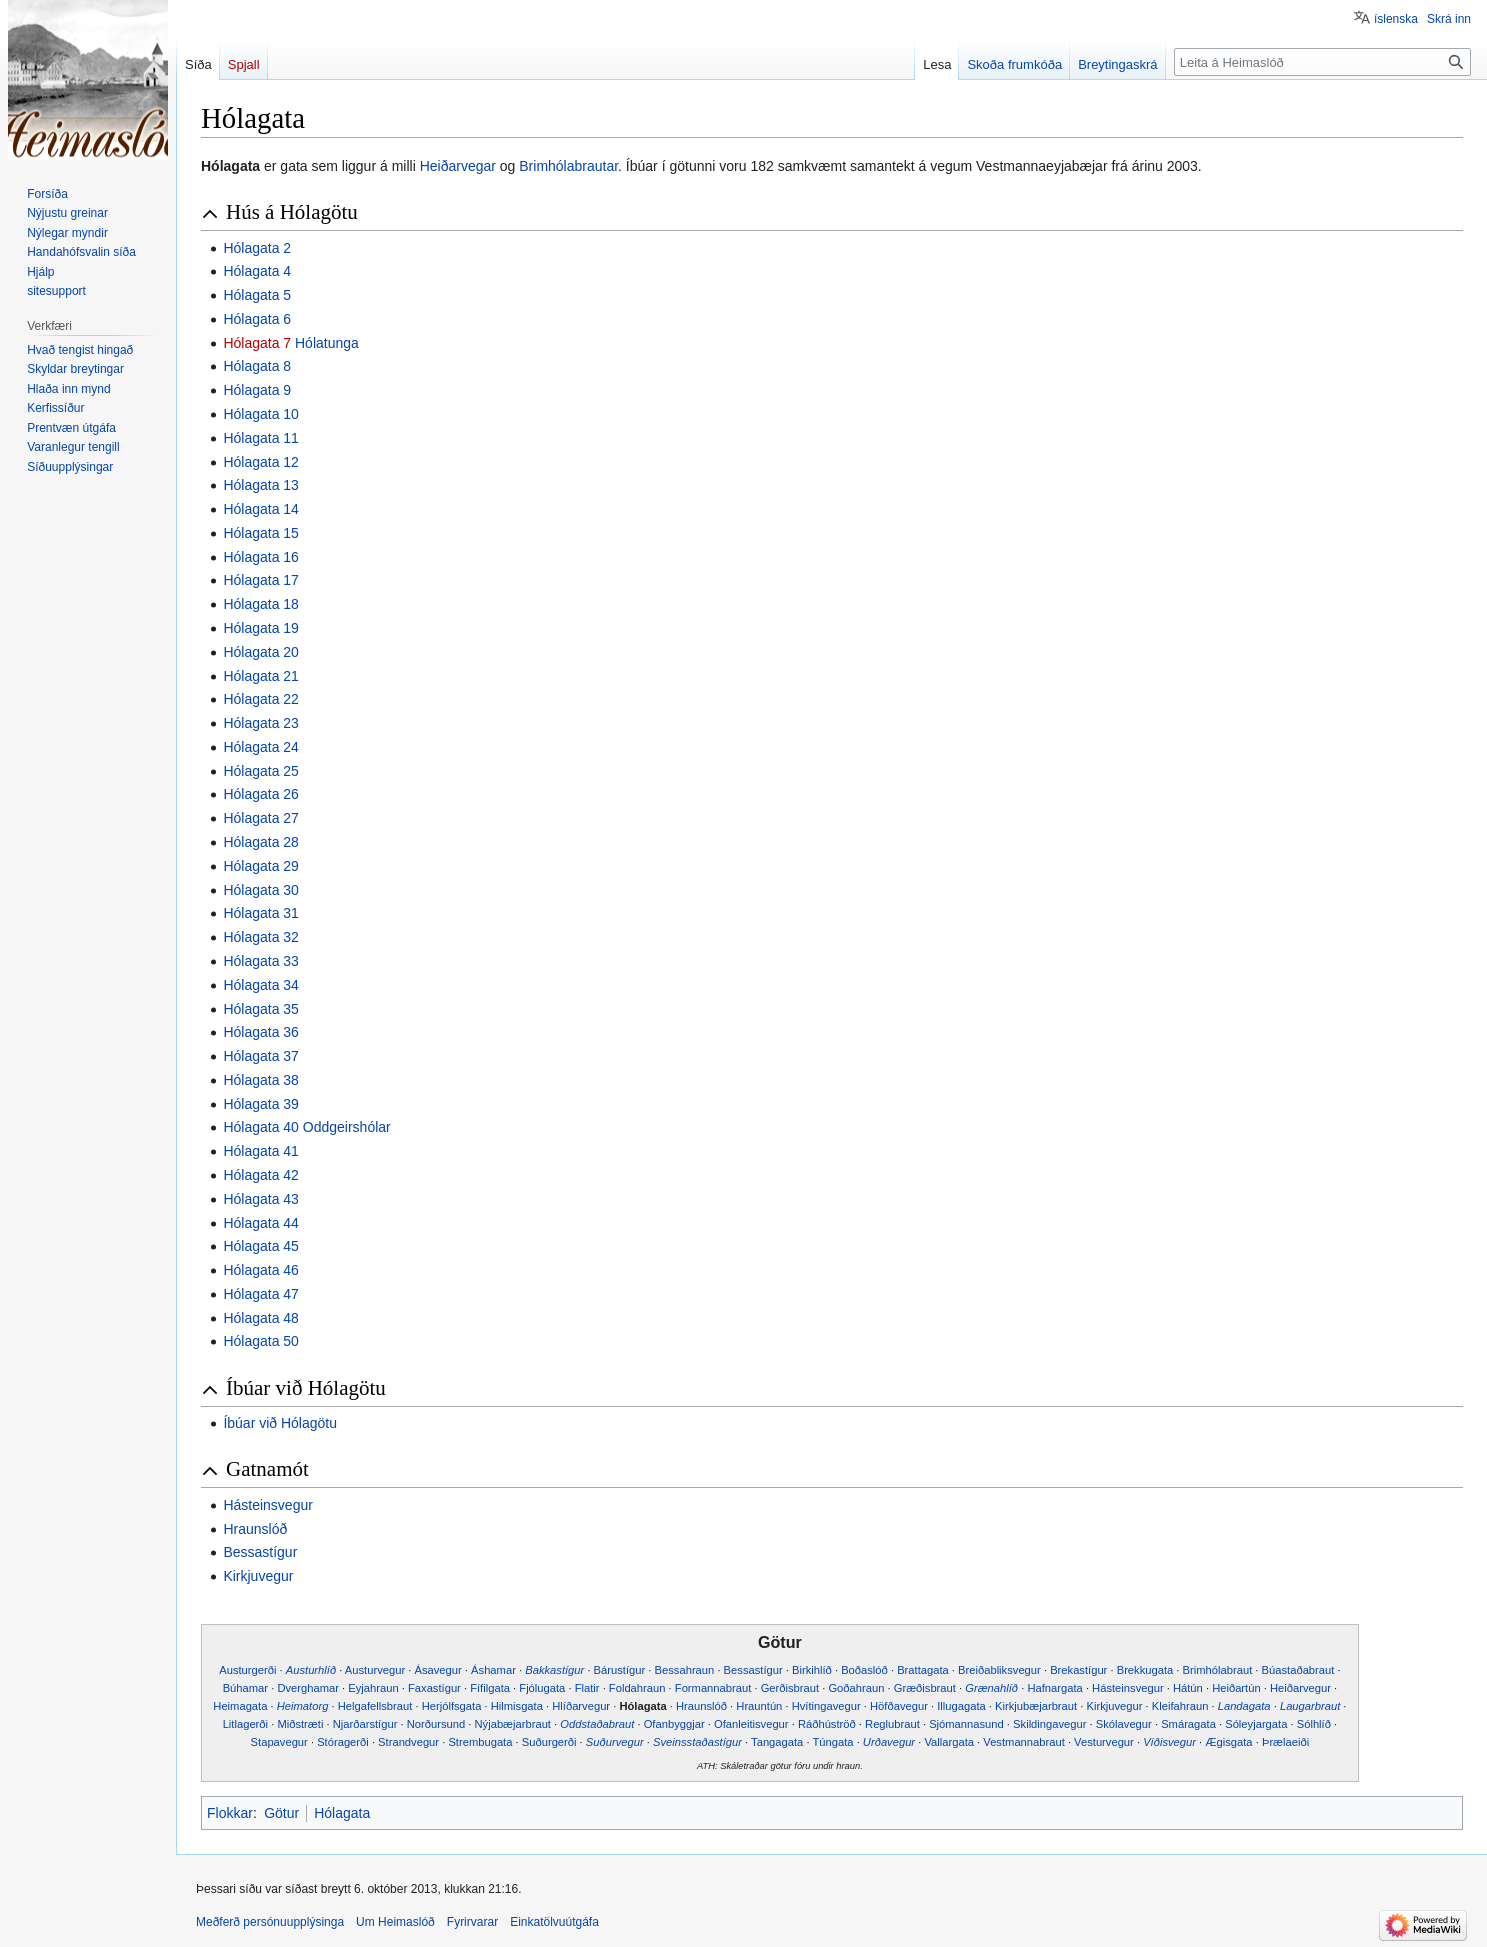  Describe the element at coordinates (245, 1688) in the screenshot. I see `Búhamar` at that location.